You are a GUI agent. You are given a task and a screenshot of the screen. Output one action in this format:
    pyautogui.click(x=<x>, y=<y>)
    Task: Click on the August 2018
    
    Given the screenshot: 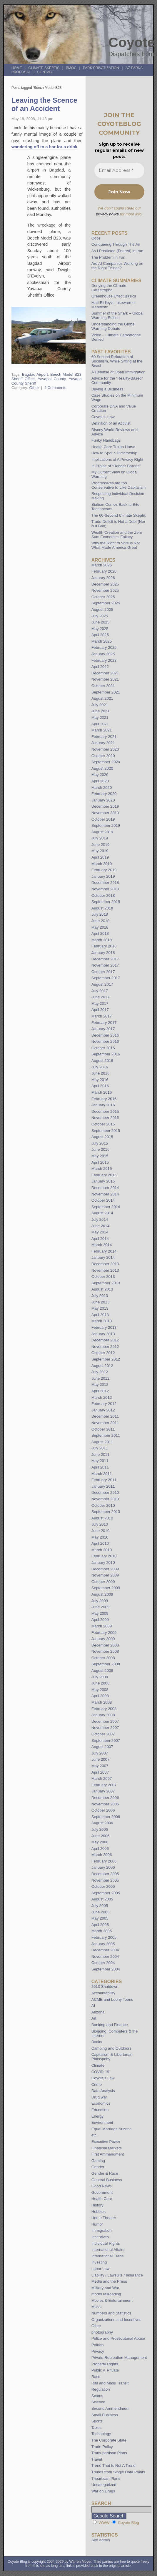 What is the action you would take?
    pyautogui.click(x=102, y=908)
    